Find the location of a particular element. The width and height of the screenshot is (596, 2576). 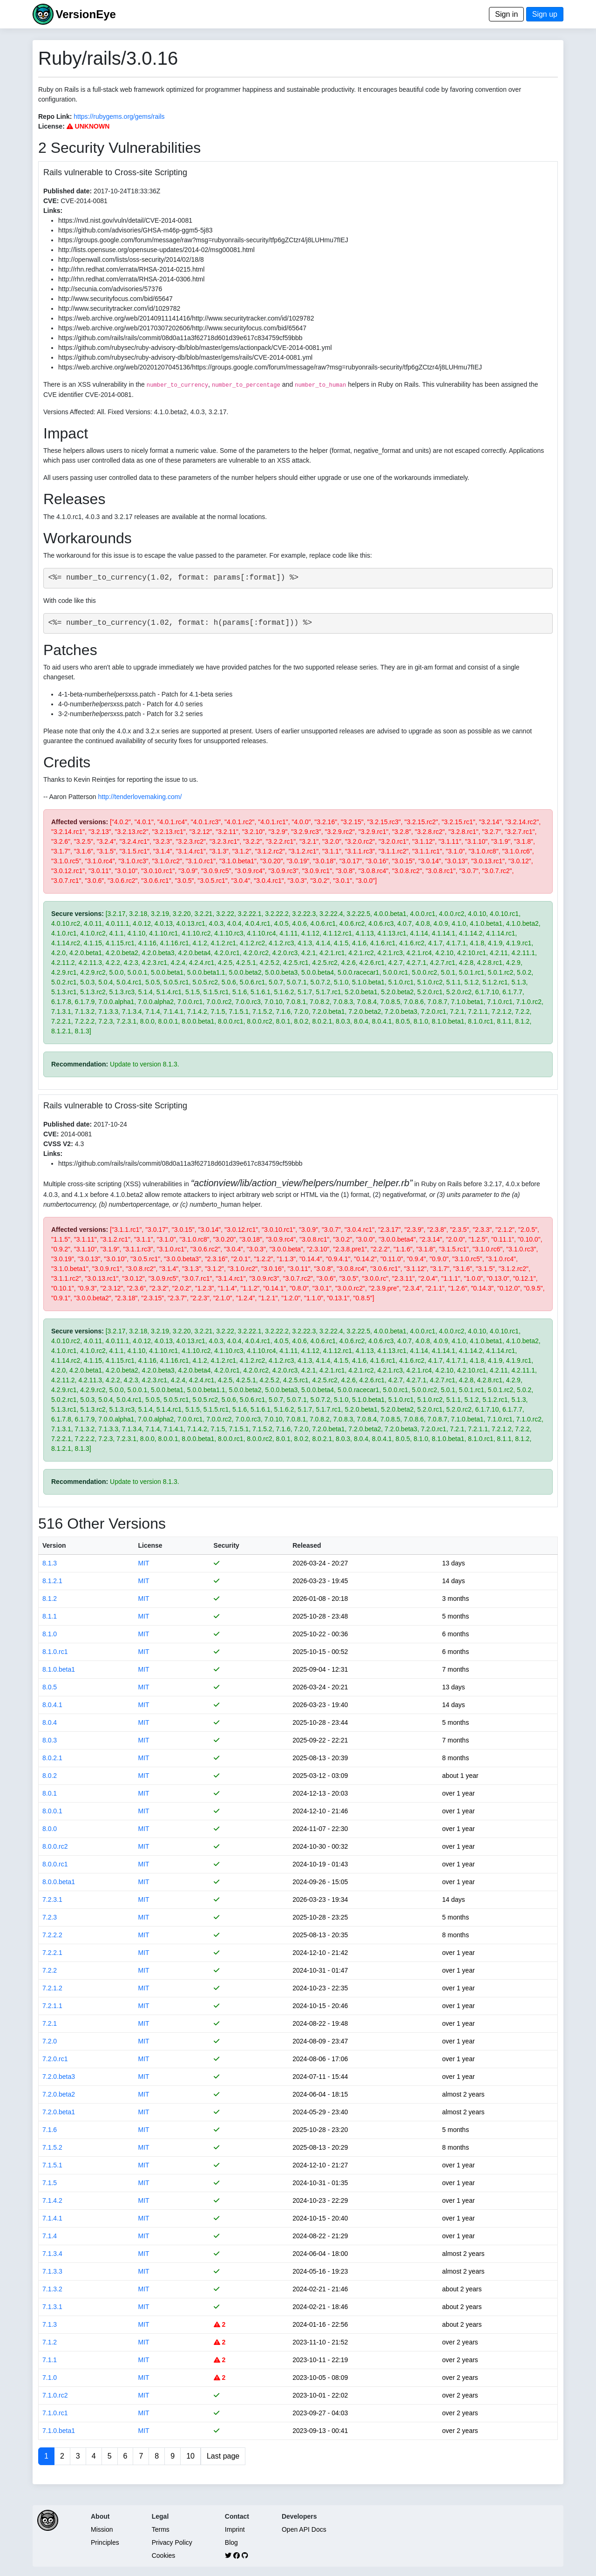

8.0.0.1 is located at coordinates (52, 1811).